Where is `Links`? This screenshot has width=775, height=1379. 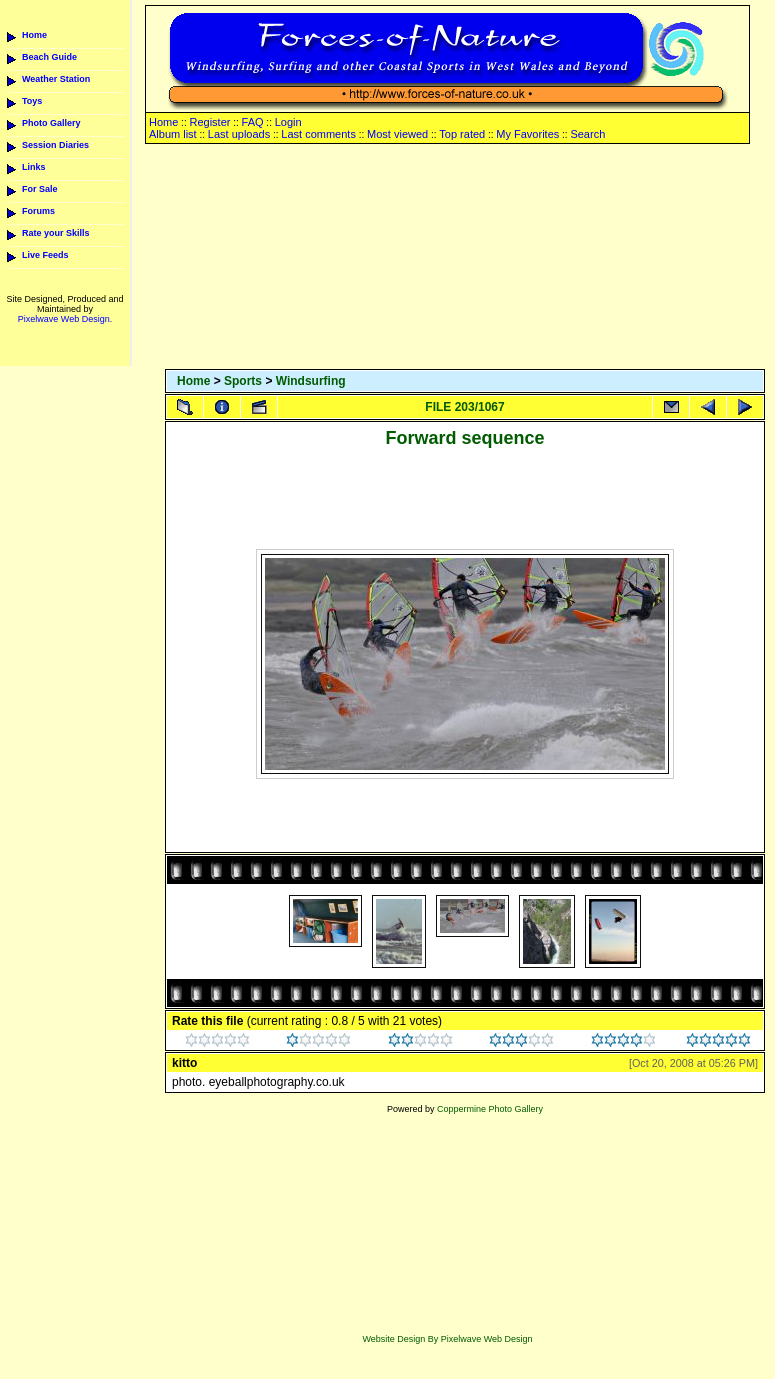 Links is located at coordinates (34, 167).